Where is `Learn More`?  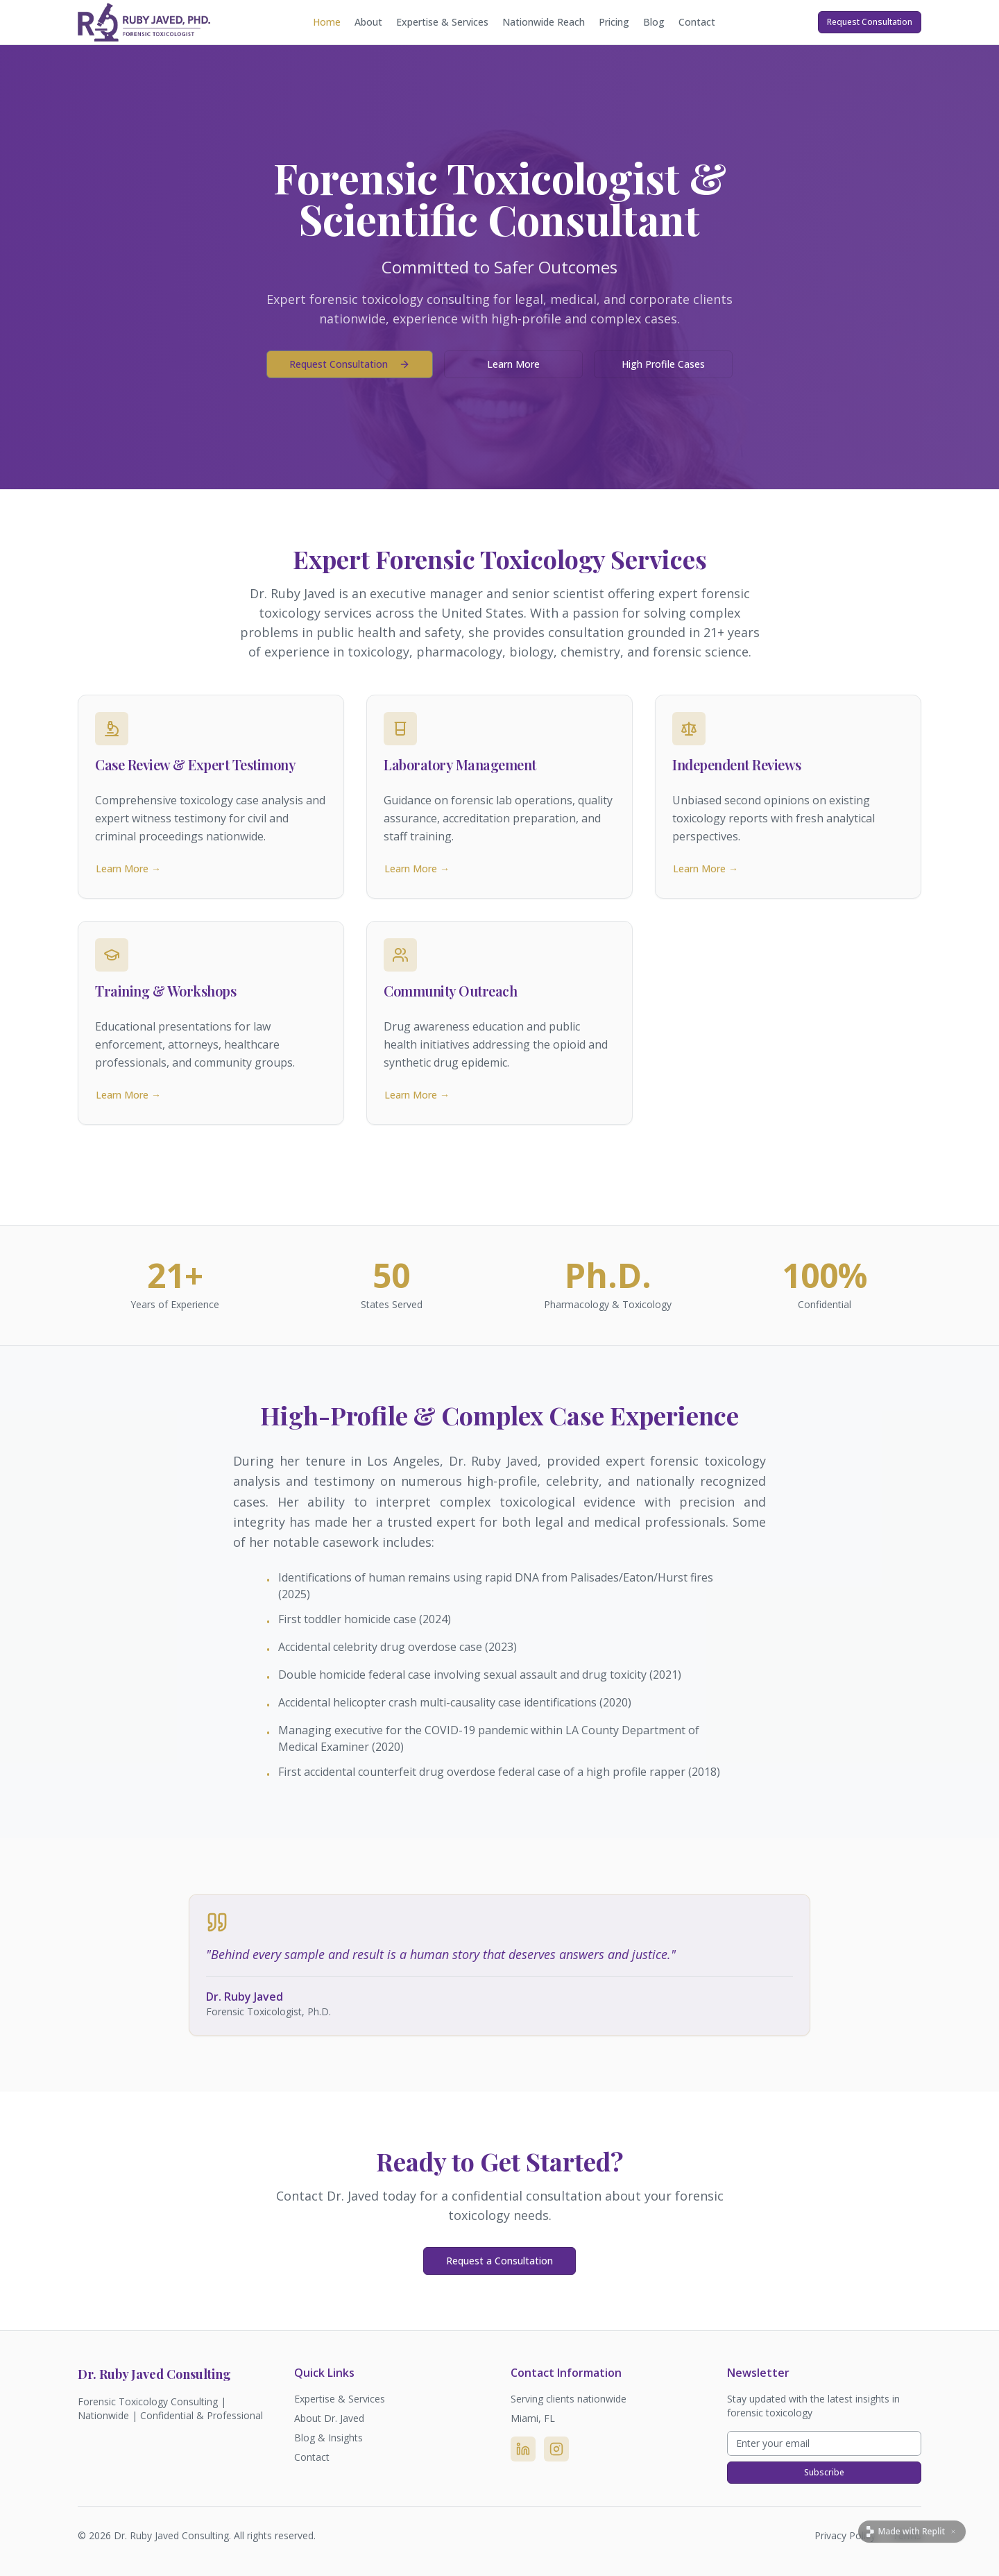 Learn More is located at coordinates (513, 364).